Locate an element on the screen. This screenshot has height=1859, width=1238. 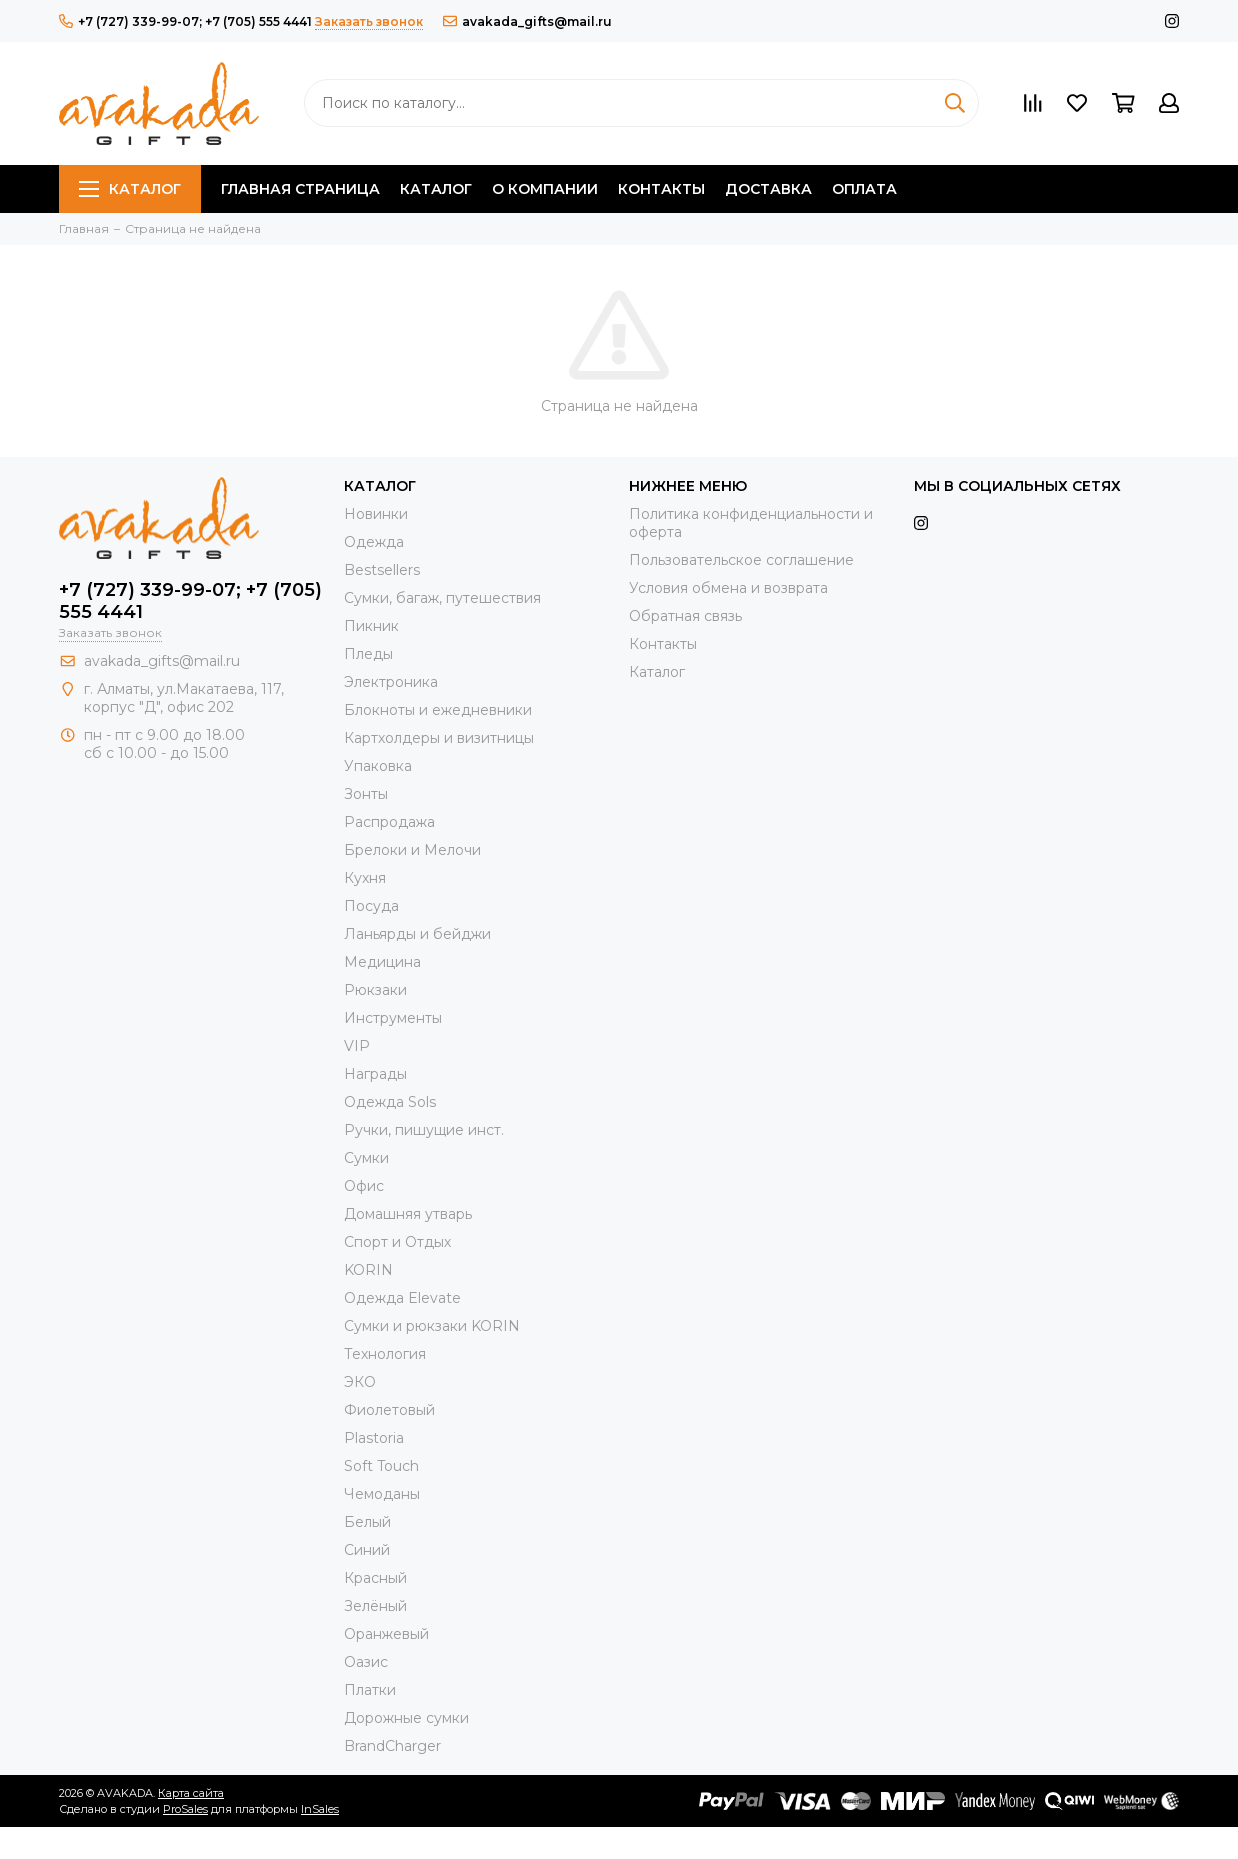
Карта сайта is located at coordinates (191, 1793).